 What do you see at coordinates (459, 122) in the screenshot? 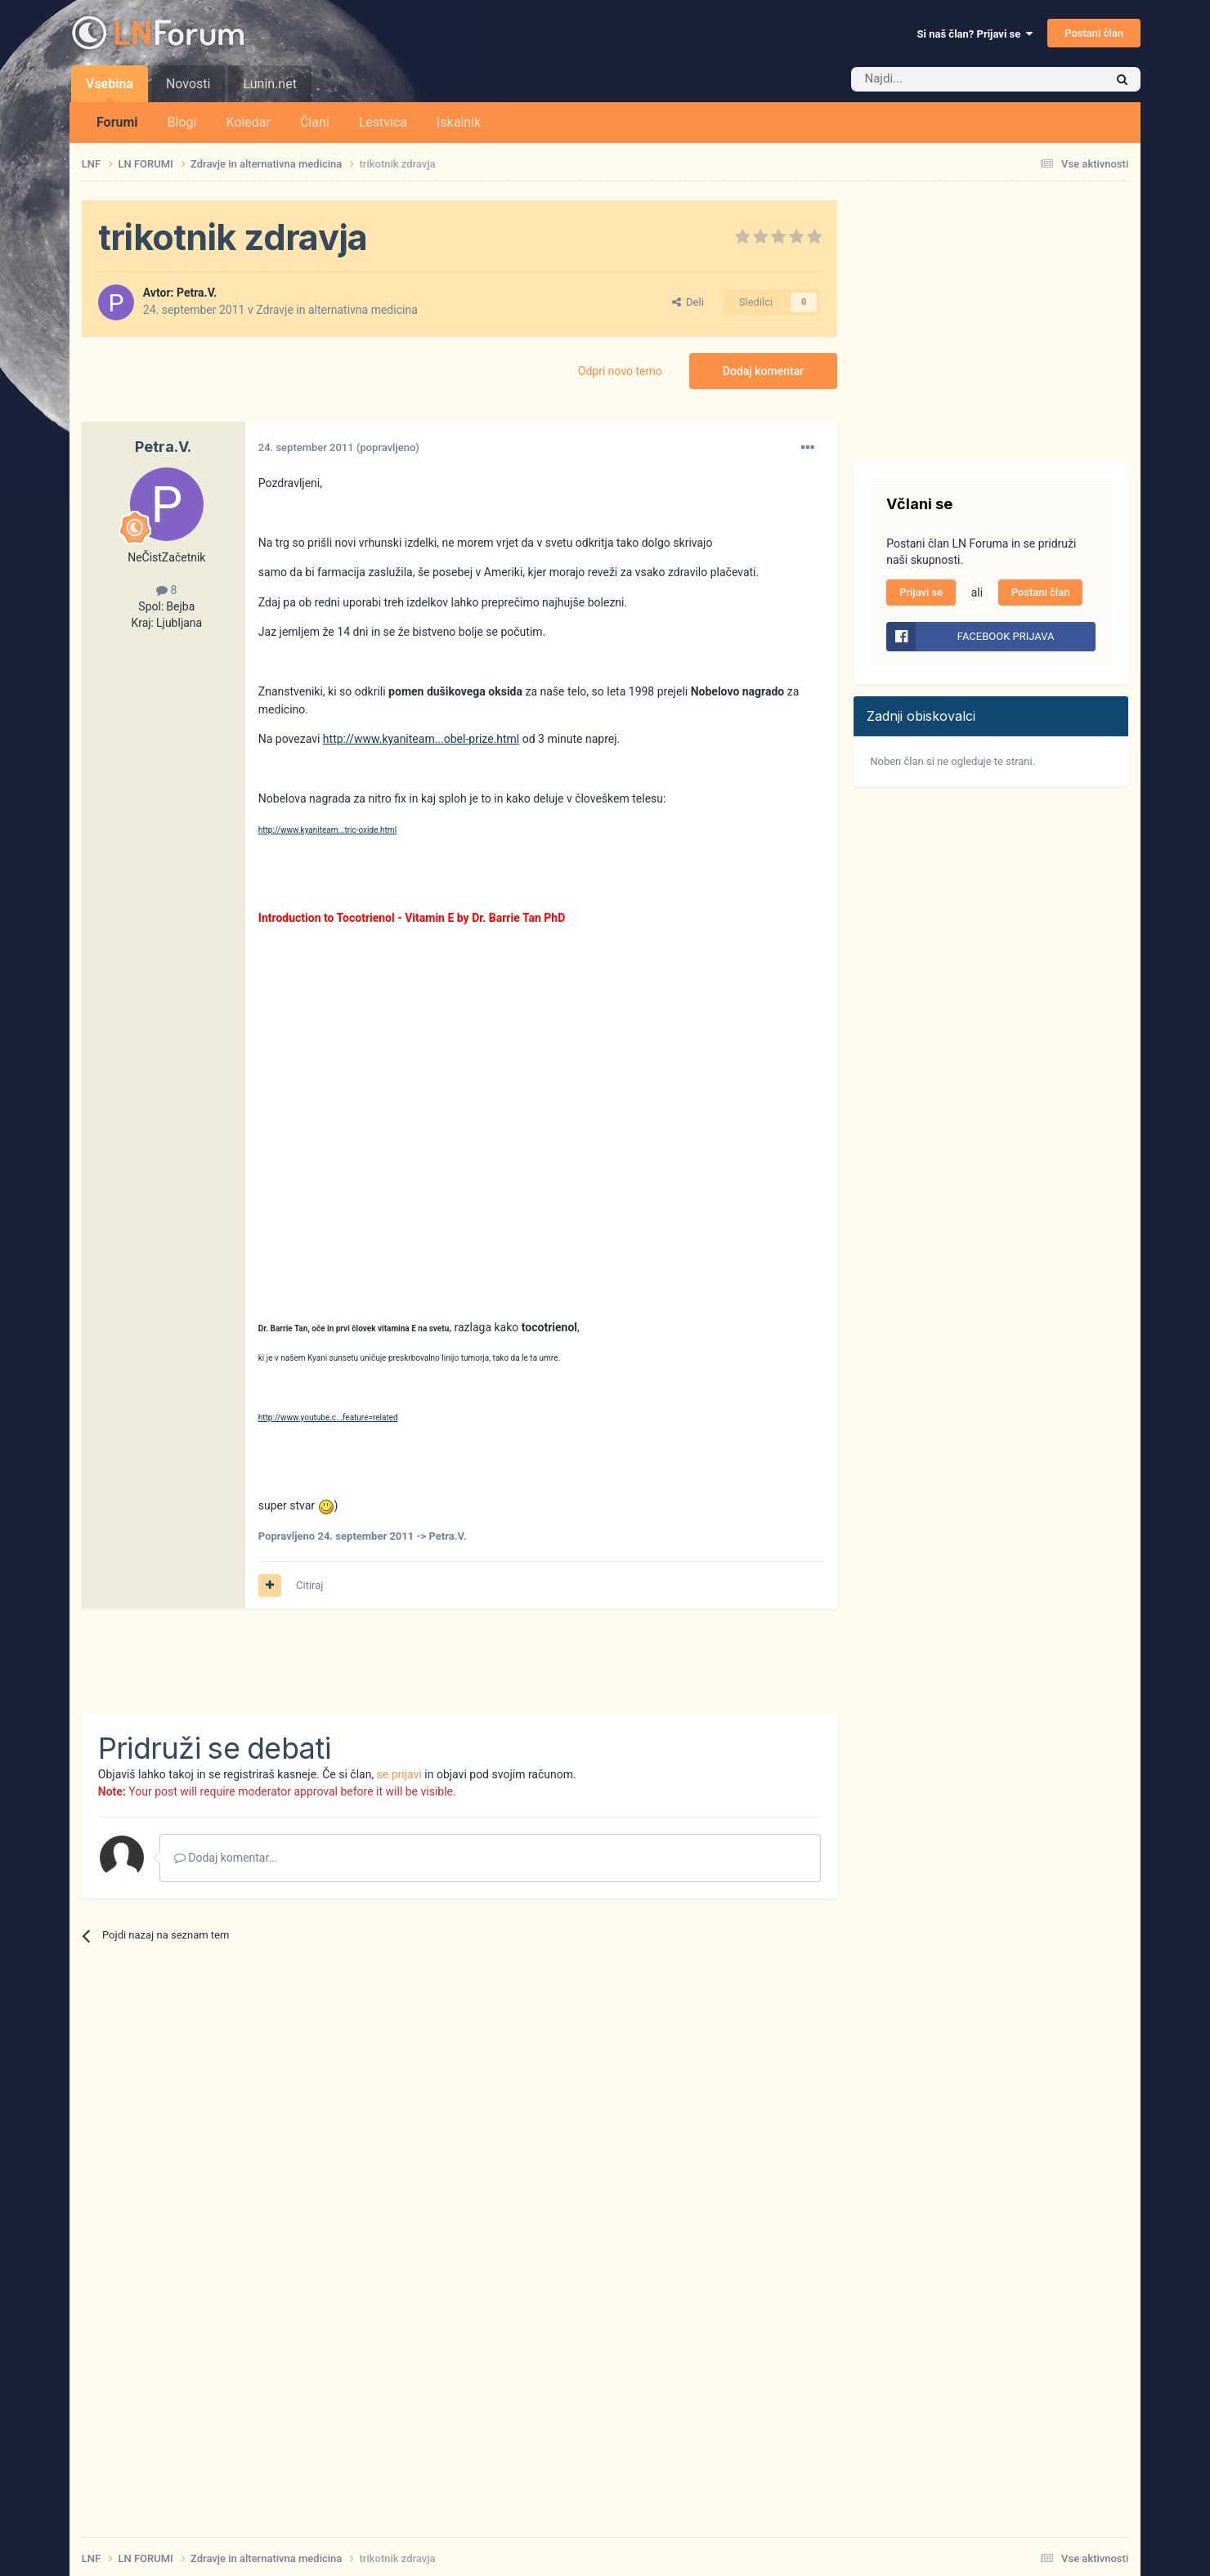
I see `Iskalnik` at bounding box center [459, 122].